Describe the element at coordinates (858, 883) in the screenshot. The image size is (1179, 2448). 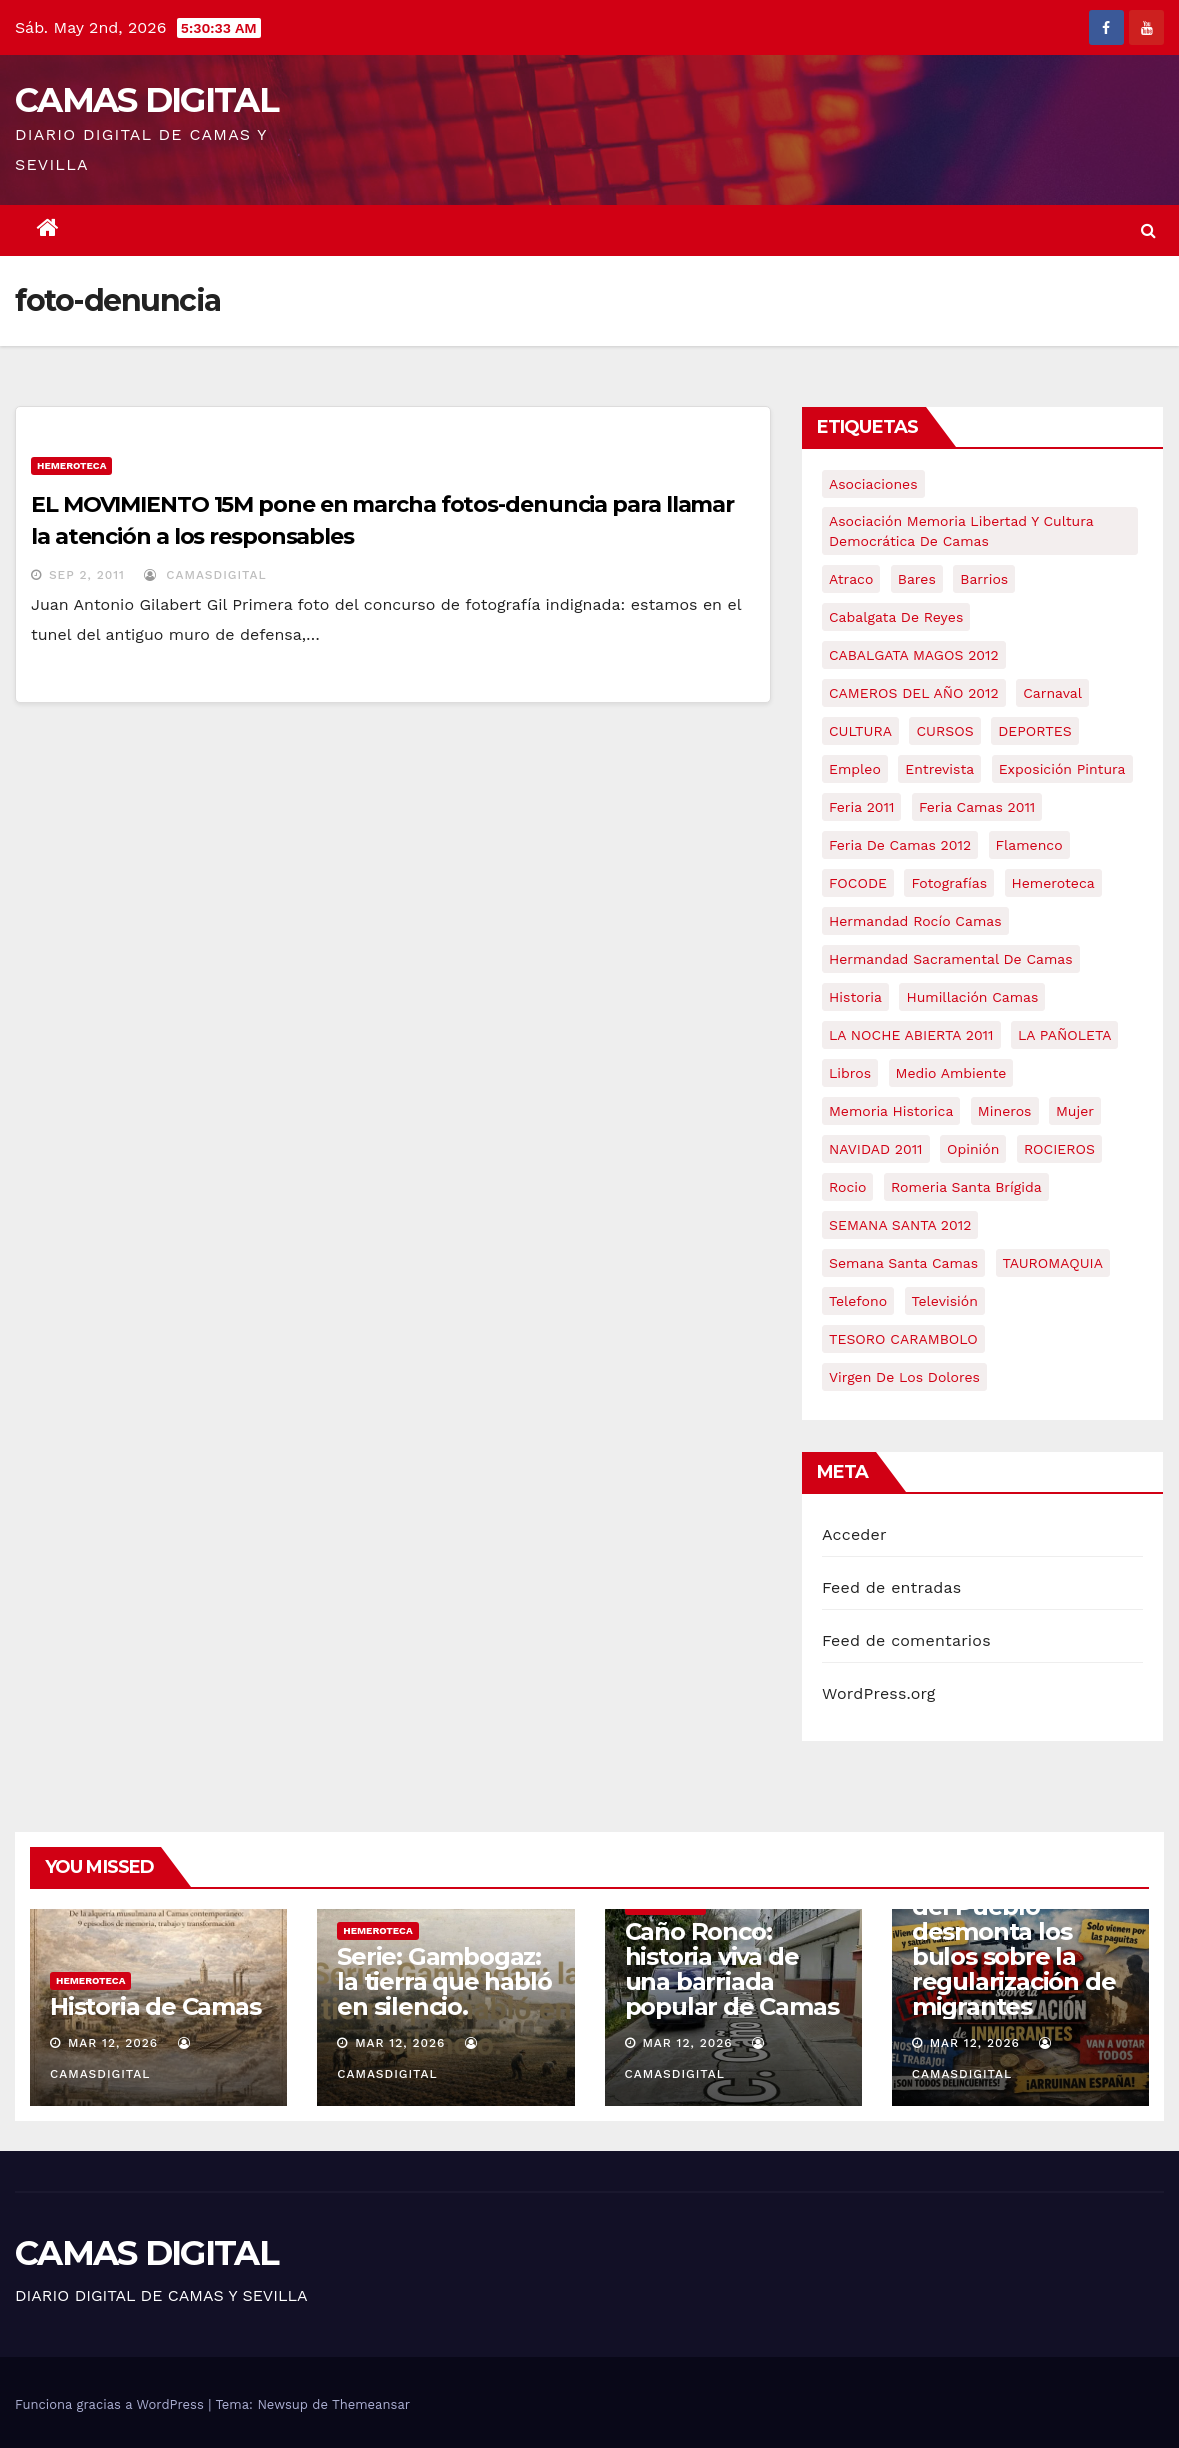
I see `FOCODE [FOCODE (26 elementos)]` at that location.